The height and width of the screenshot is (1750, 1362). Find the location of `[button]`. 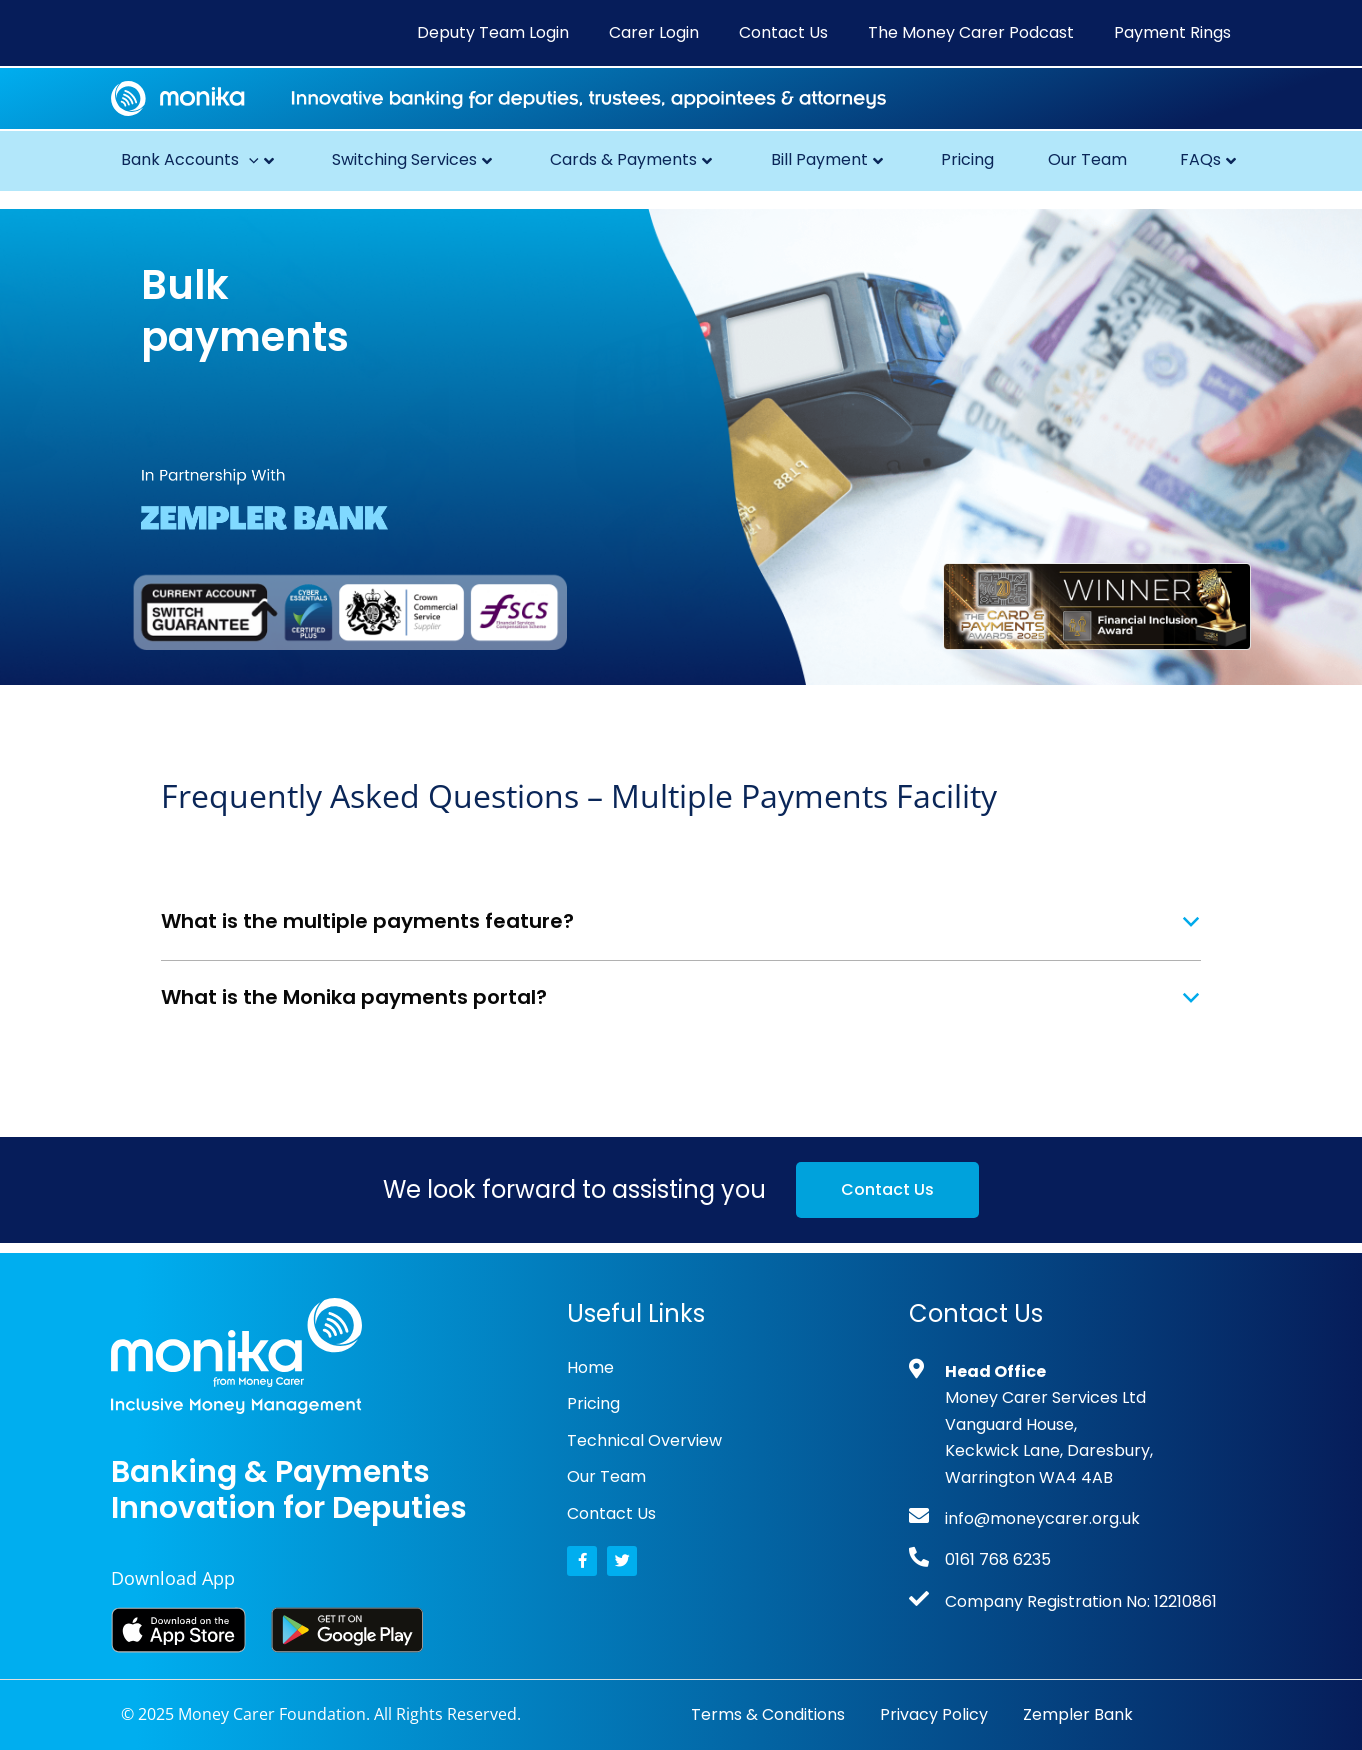

[button] is located at coordinates (249, 160).